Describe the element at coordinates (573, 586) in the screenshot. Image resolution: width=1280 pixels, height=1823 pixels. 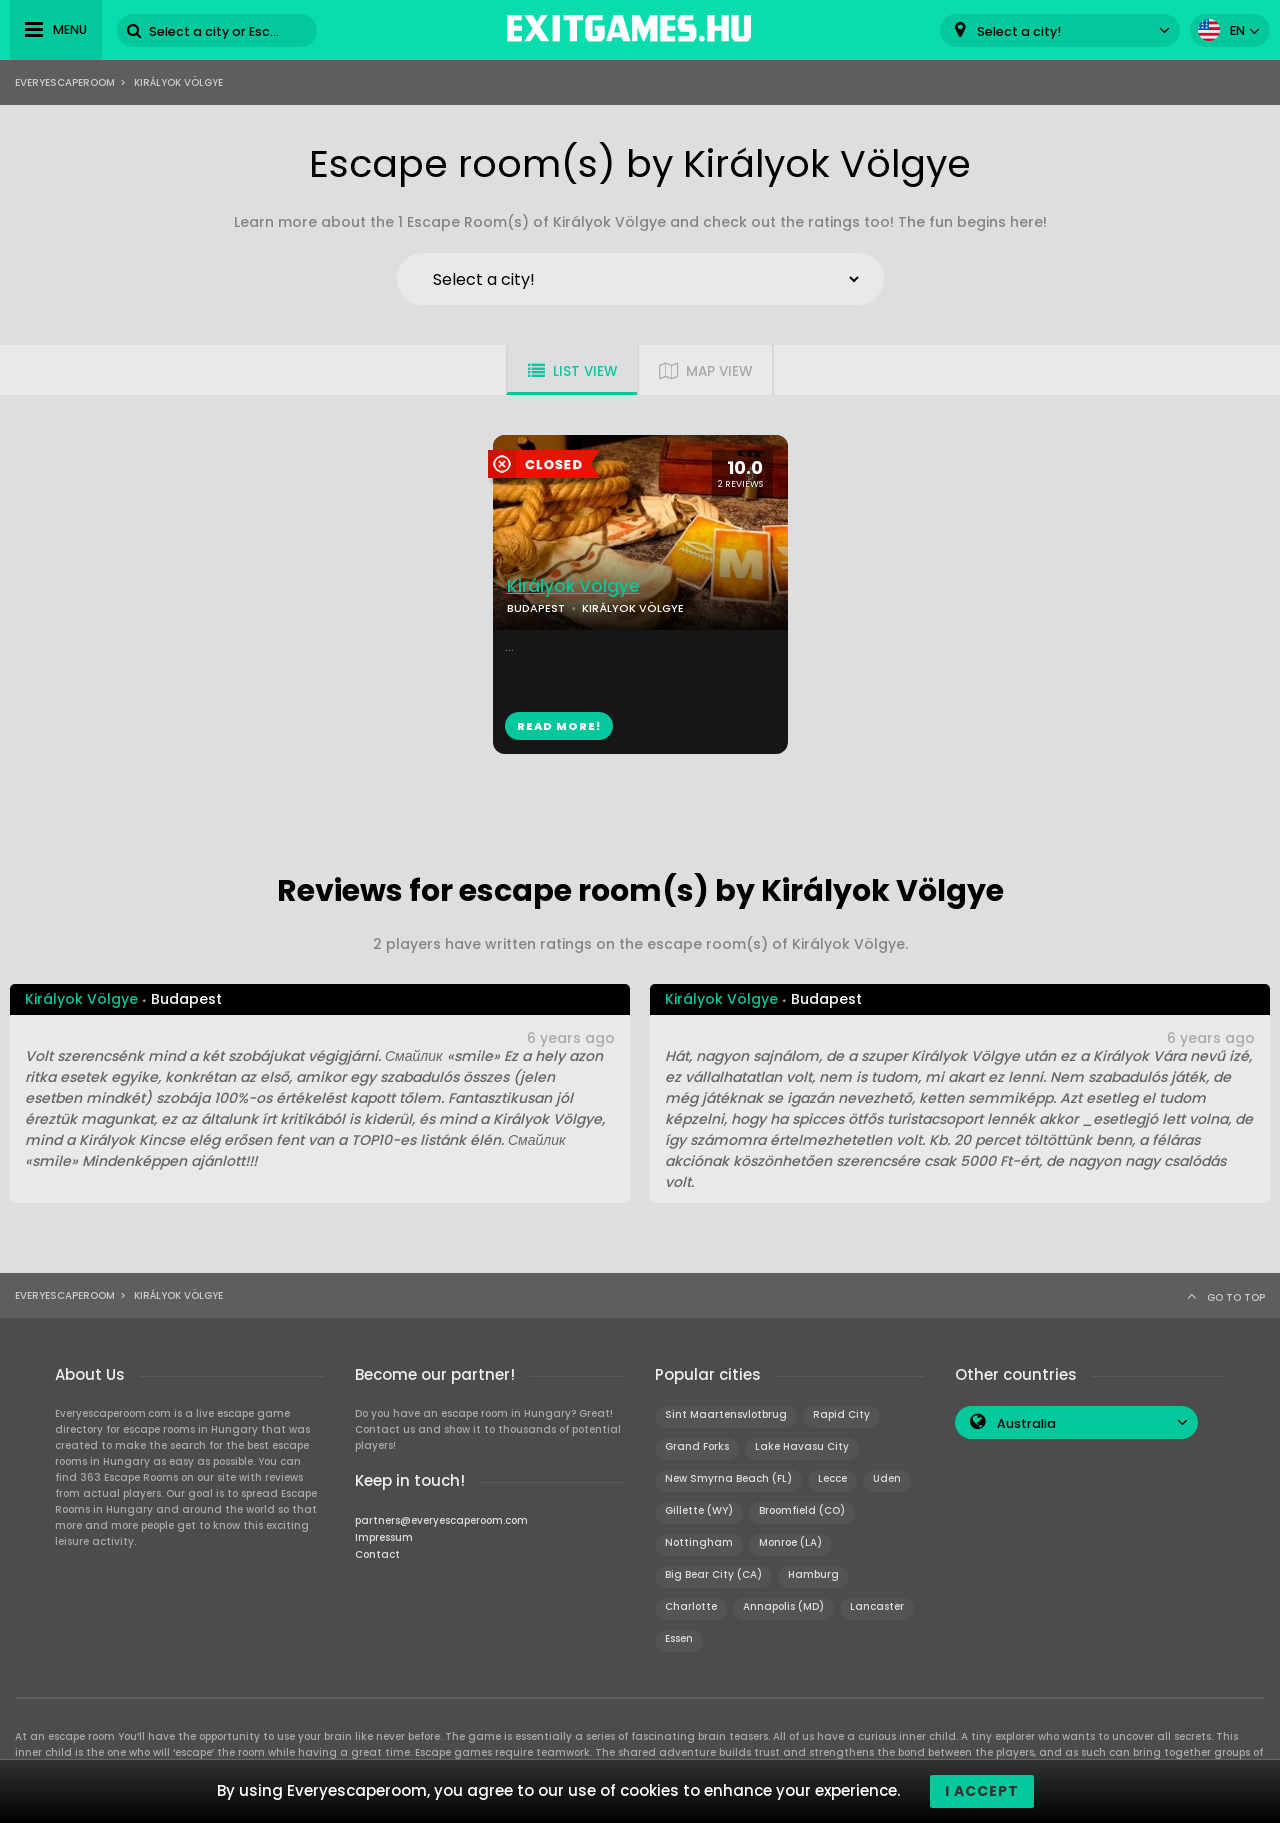
I see `Királyok Völgye` at that location.